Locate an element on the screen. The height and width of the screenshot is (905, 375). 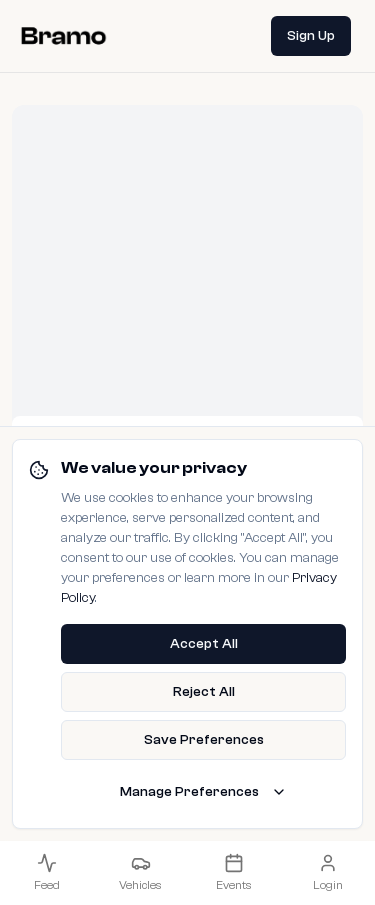
Manage Preferences is located at coordinates (203, 792).